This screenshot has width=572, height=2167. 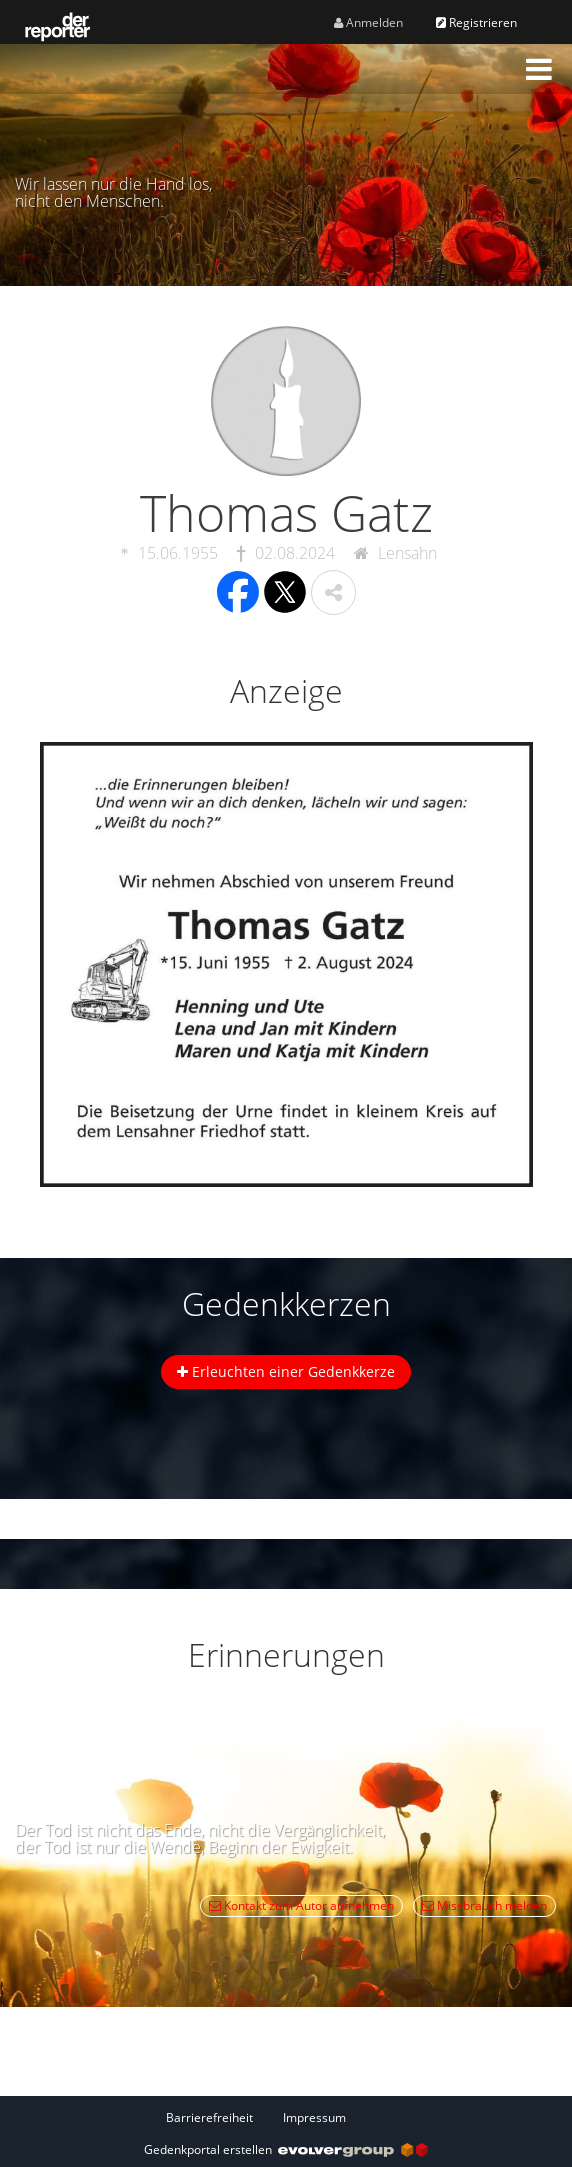 What do you see at coordinates (286, 2117) in the screenshot?
I see `[Fußzeile]` at bounding box center [286, 2117].